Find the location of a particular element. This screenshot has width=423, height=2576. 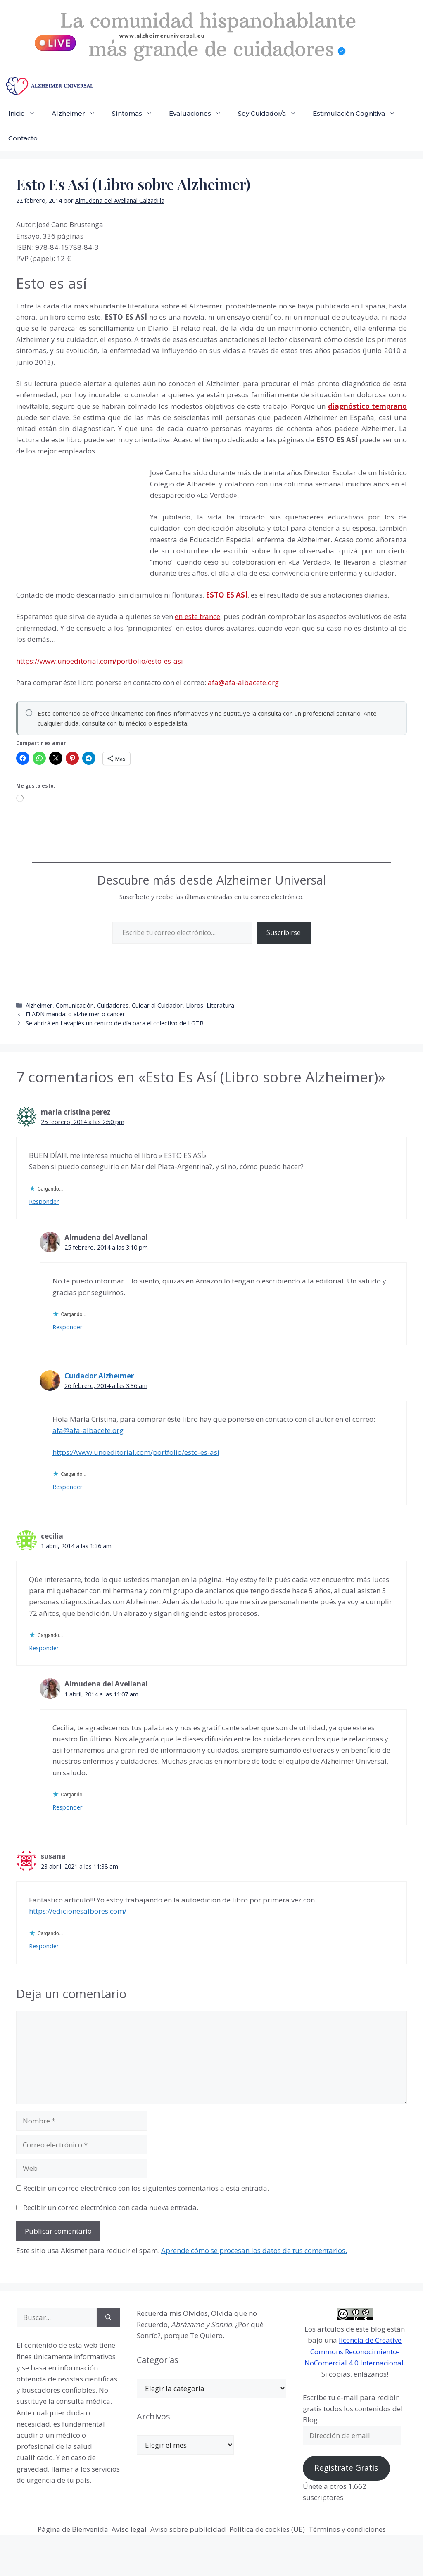

Responder [Responder a susana] is located at coordinates (44, 1946).